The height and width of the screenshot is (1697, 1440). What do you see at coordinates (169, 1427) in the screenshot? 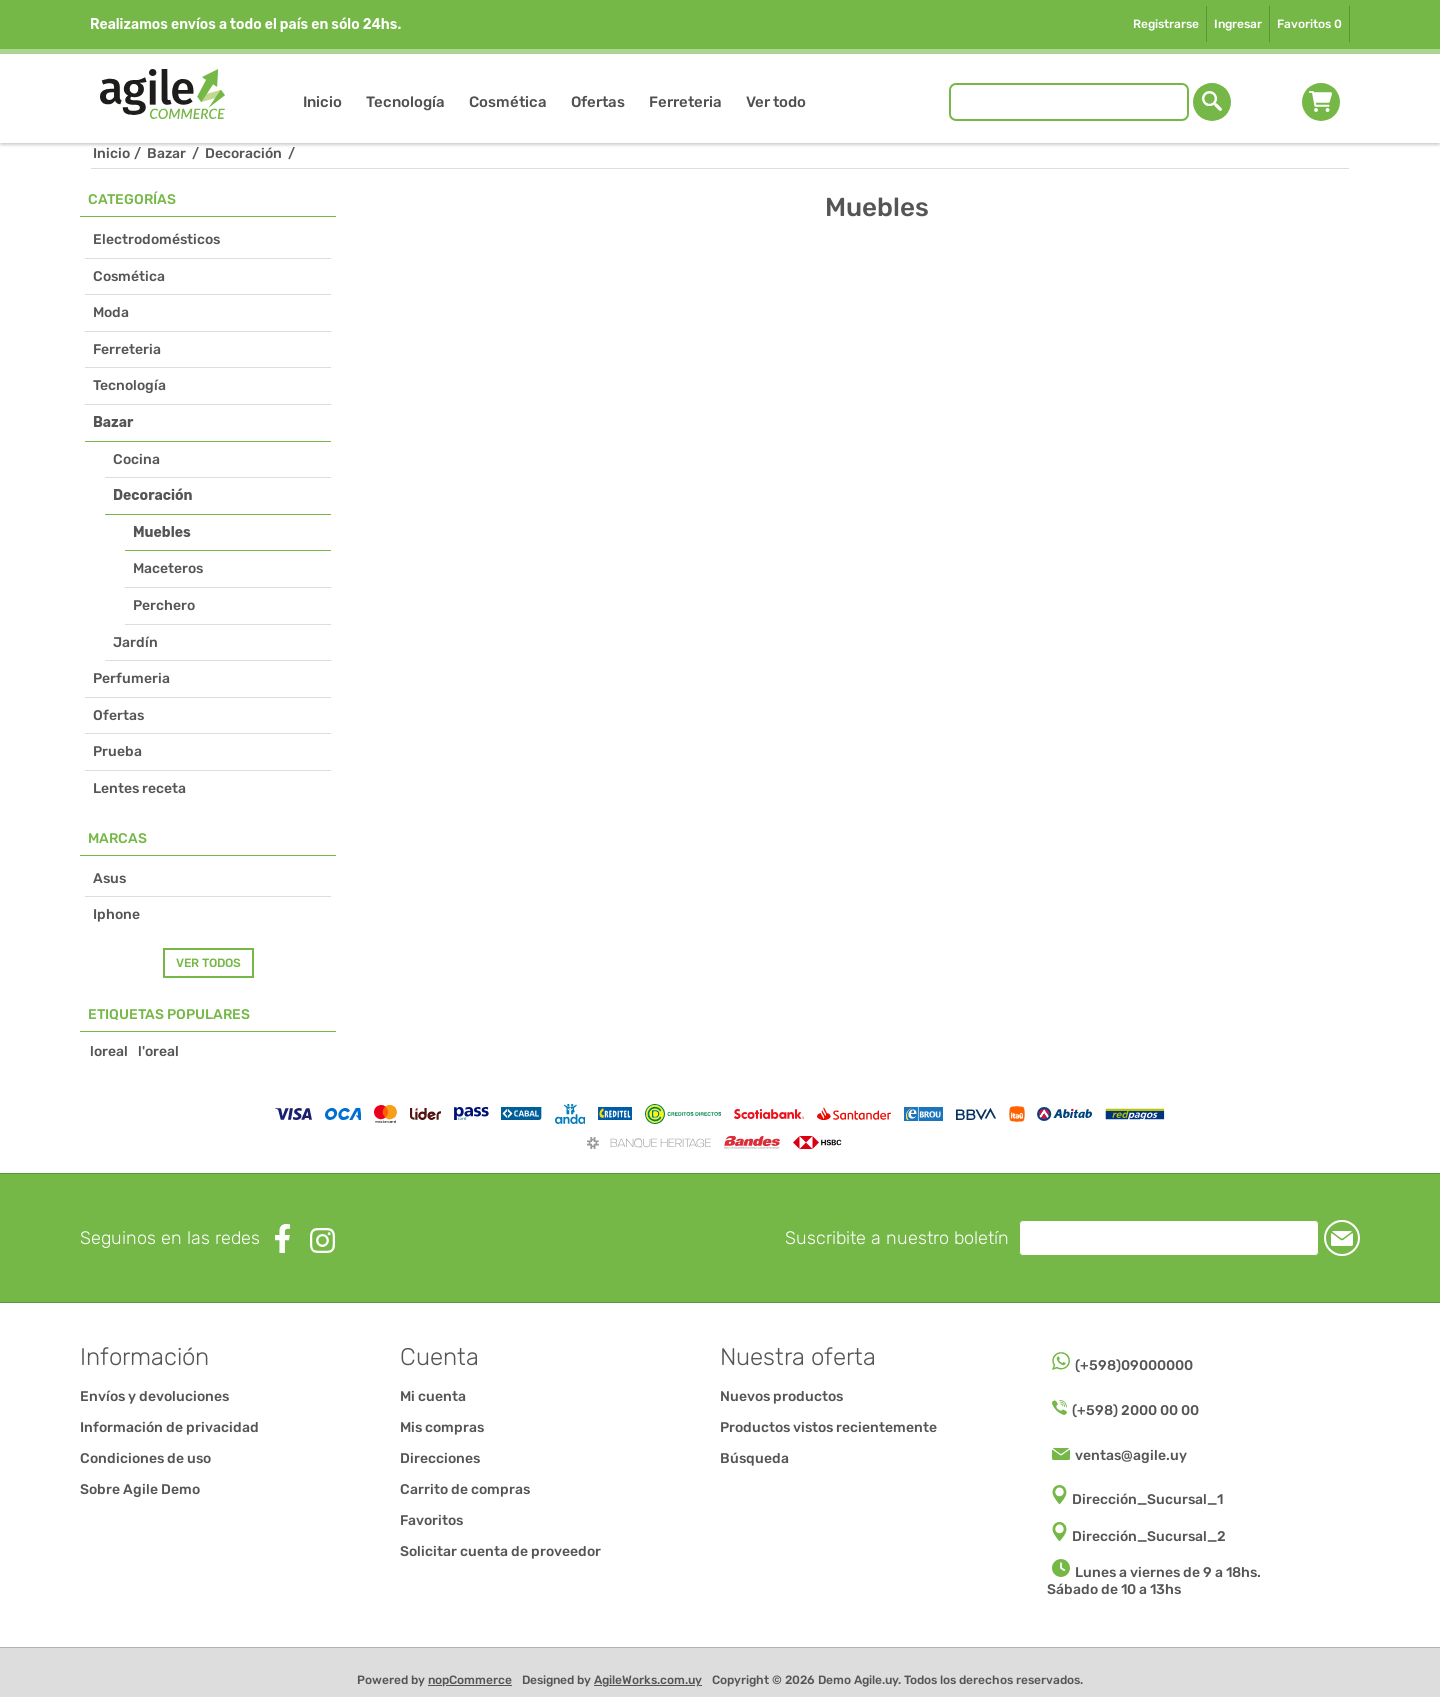
I see `Información de privacidad` at bounding box center [169, 1427].